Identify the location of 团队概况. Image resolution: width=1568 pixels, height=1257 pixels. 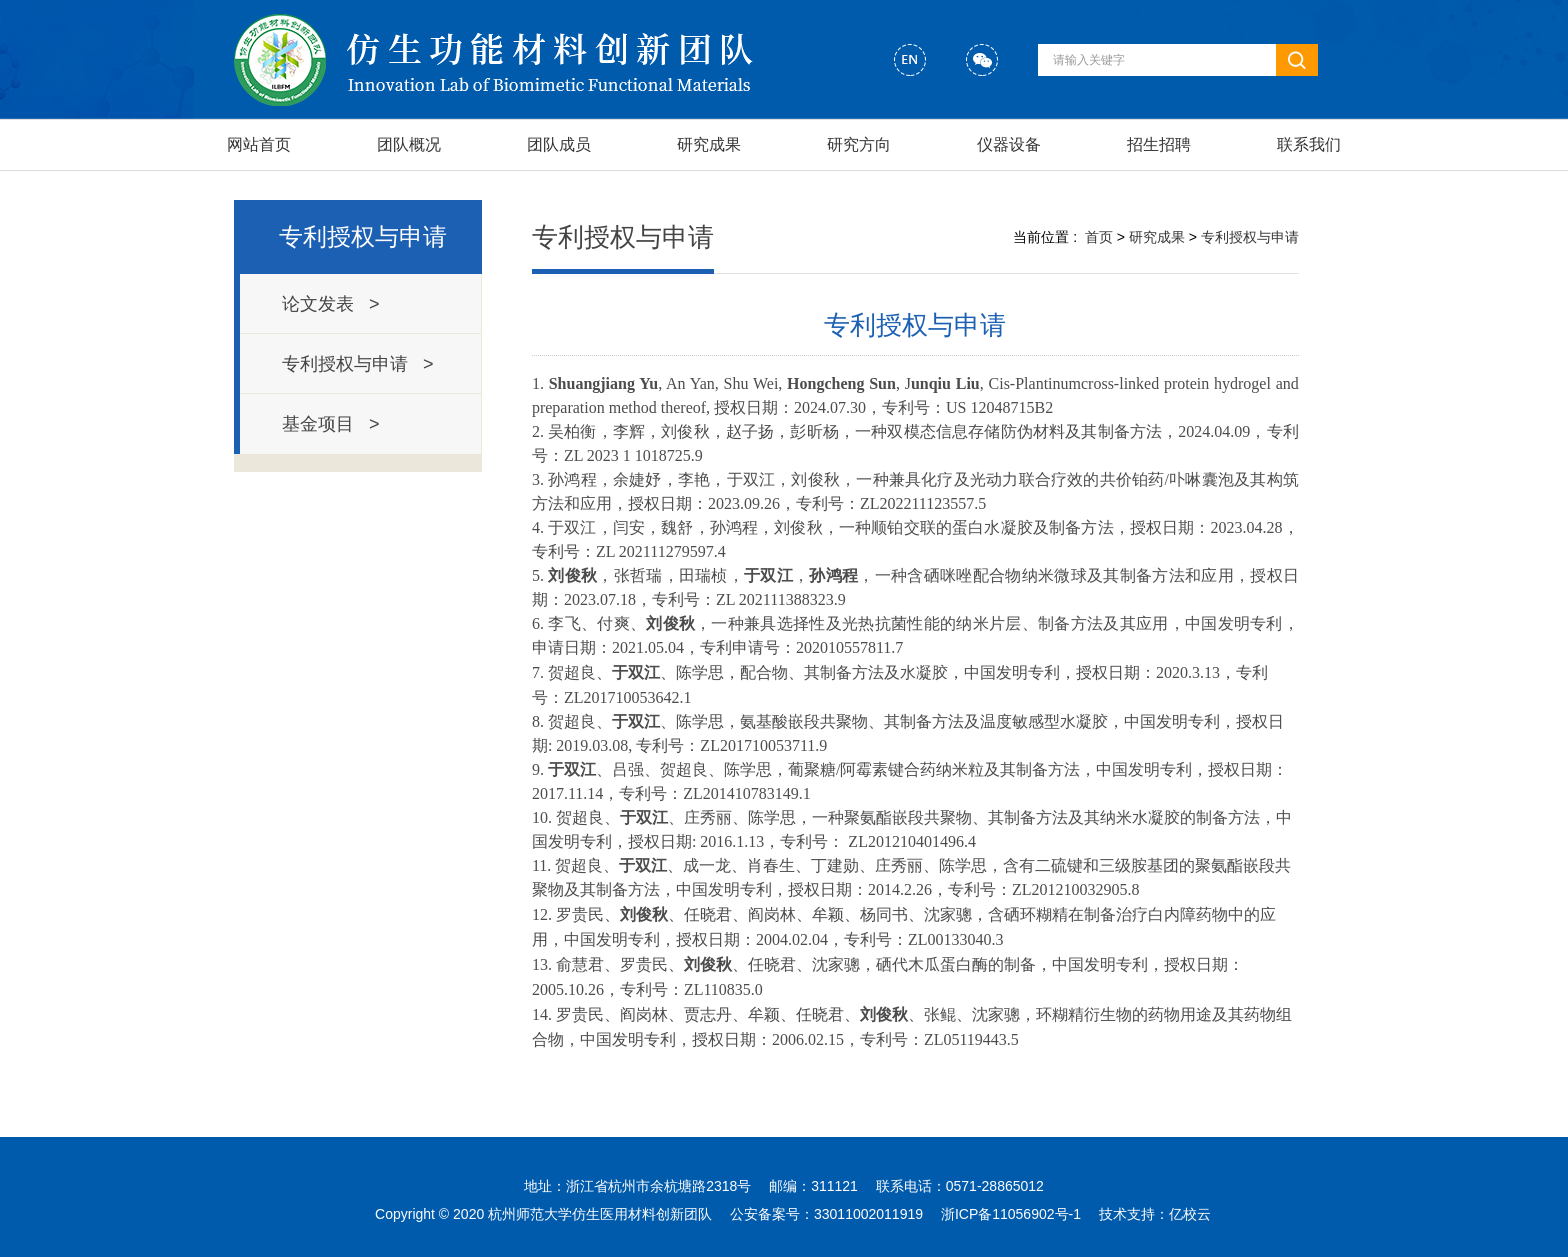
(409, 144).